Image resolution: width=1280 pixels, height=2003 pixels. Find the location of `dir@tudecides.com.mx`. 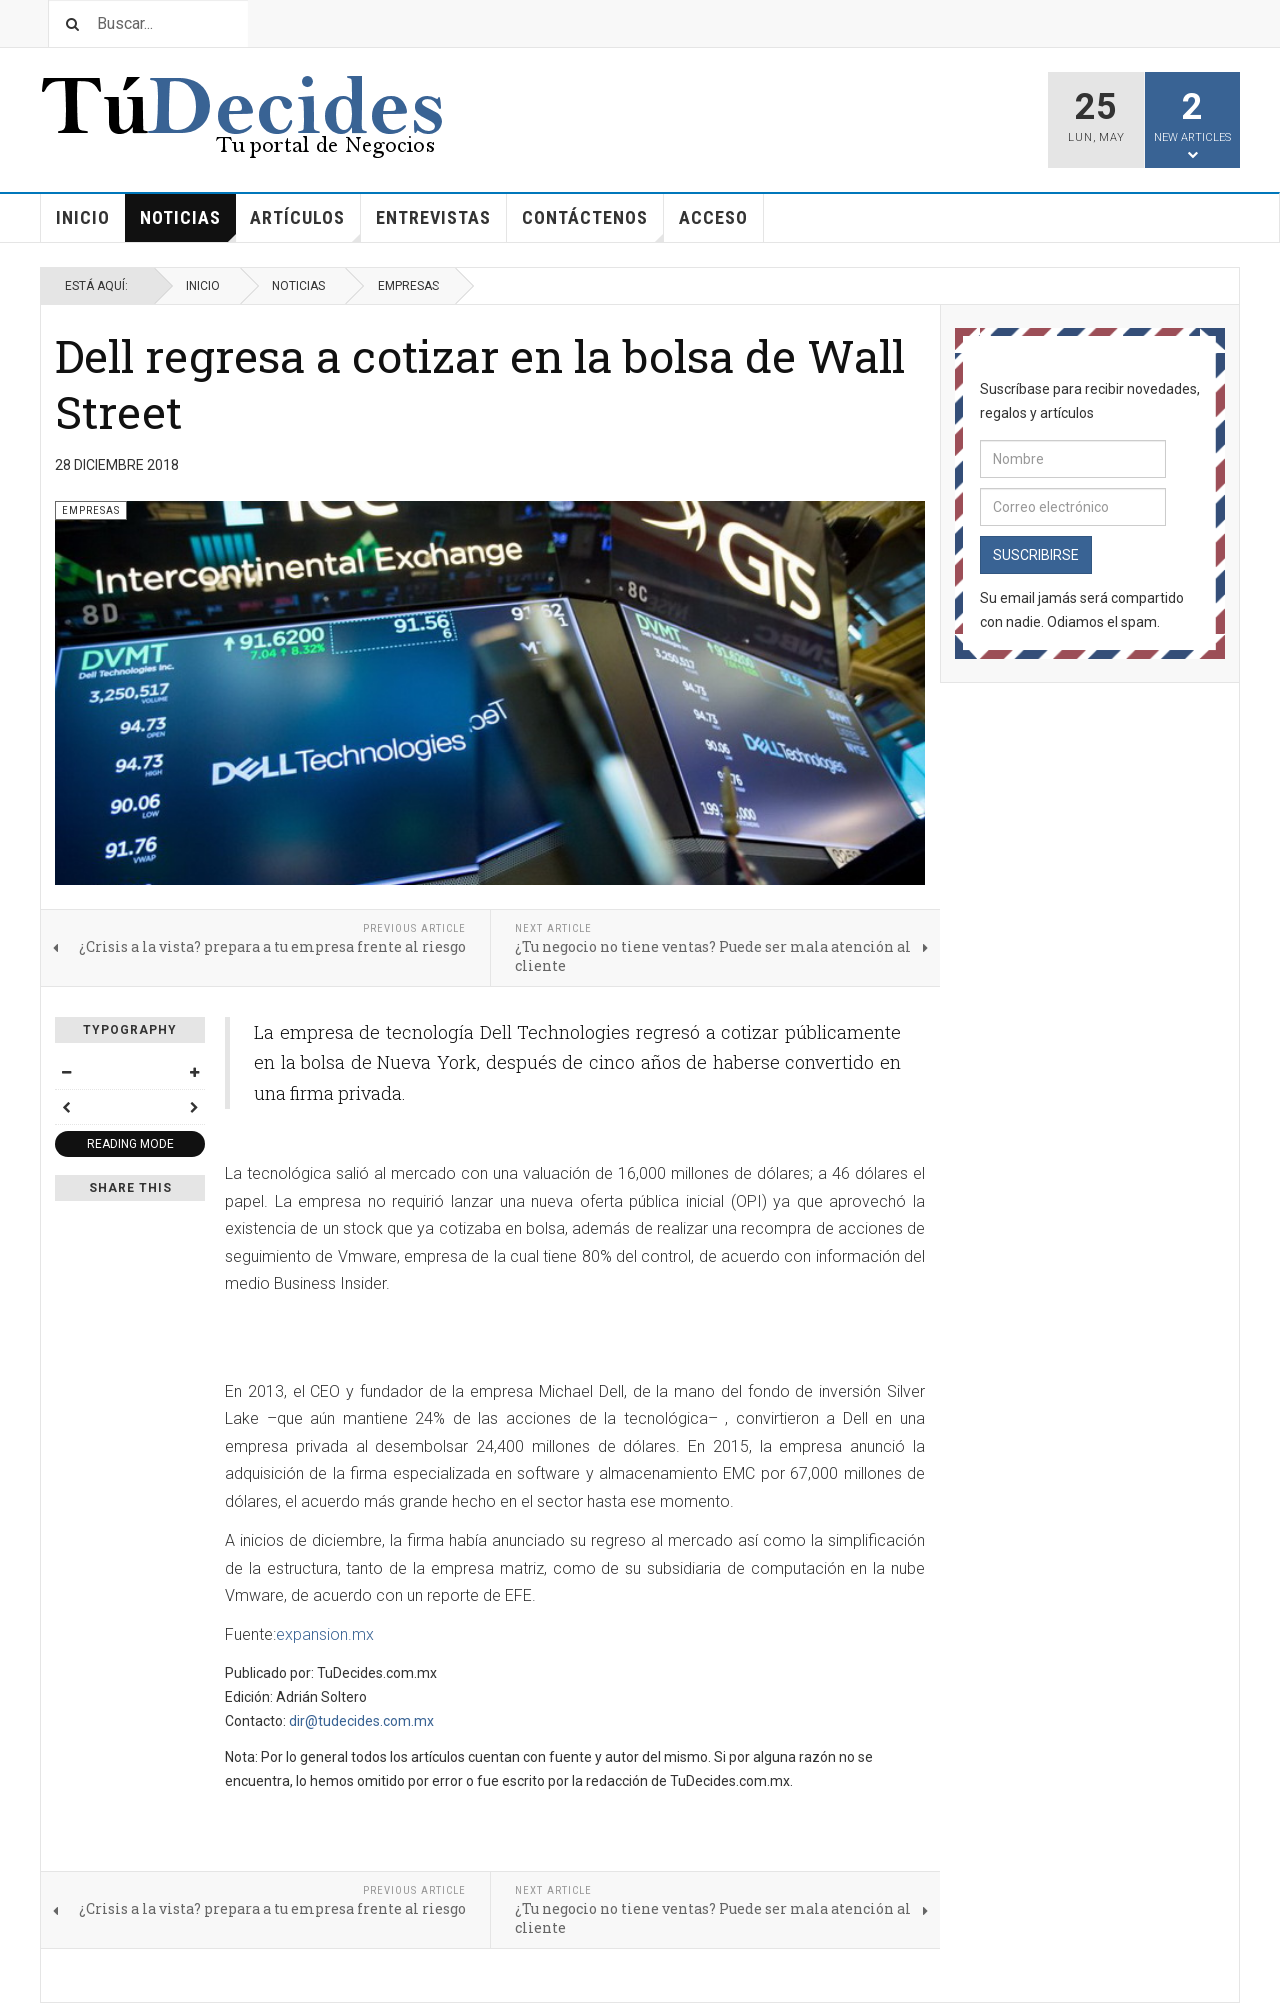

dir@tudecides.com.mx is located at coordinates (361, 1721).